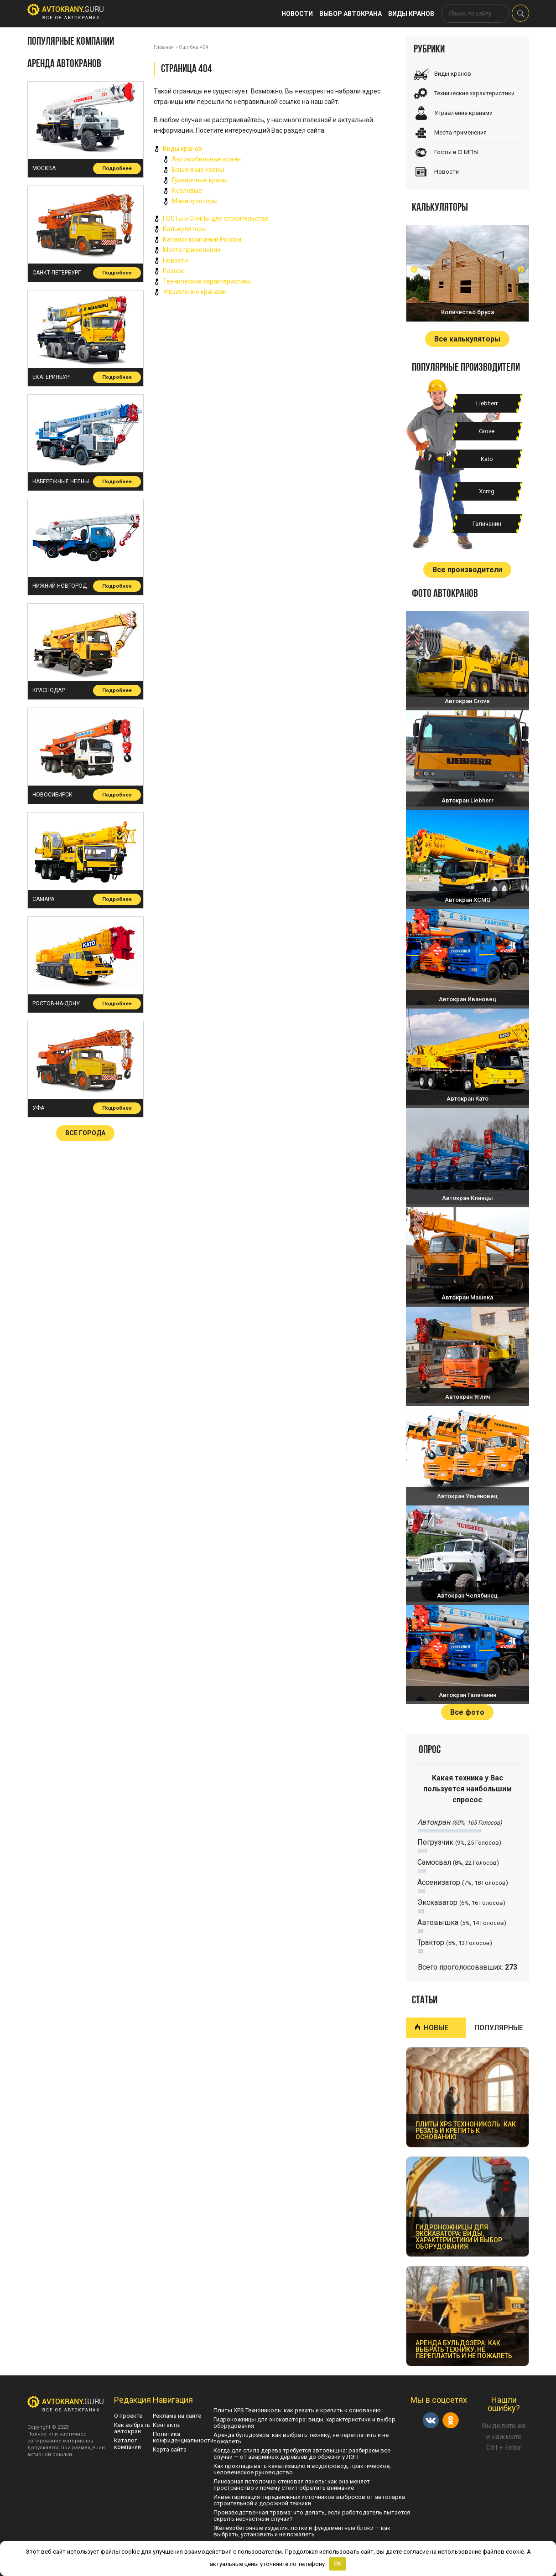 Image resolution: width=556 pixels, height=2576 pixels. What do you see at coordinates (302, 2469) in the screenshot?
I see `Как прокладывать канализацию и водопровод: практическое, человеческое руководство` at bounding box center [302, 2469].